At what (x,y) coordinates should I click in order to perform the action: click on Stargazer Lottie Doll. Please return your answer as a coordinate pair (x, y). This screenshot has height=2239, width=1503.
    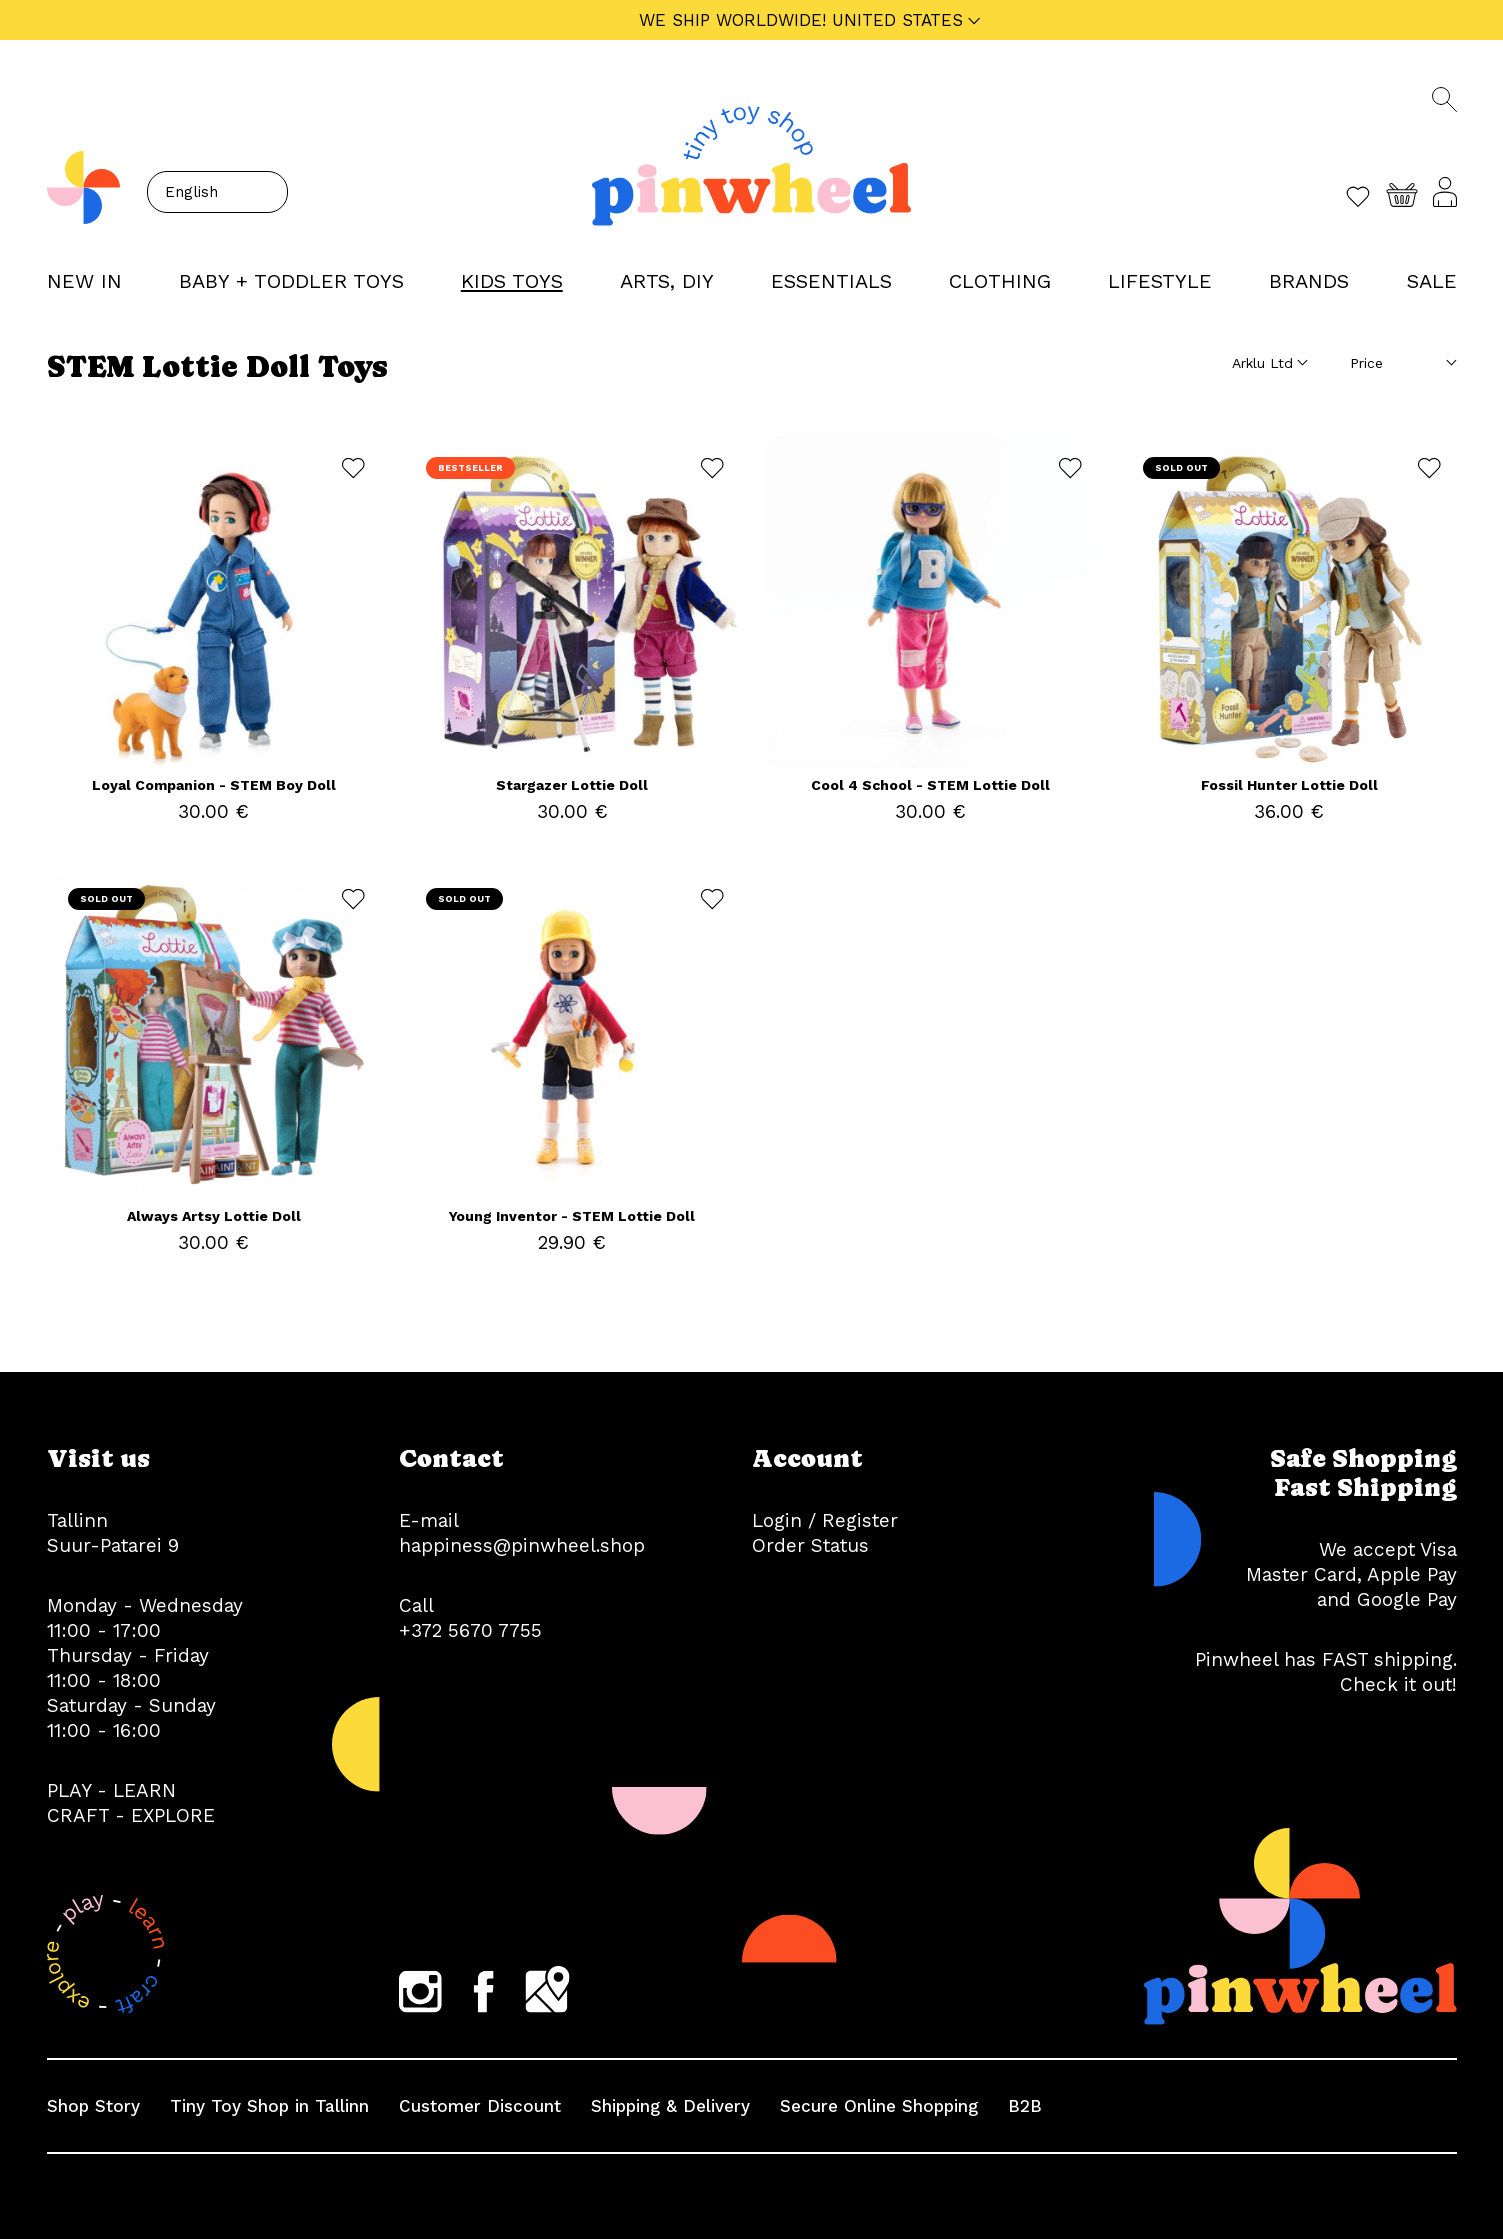
    Looking at the image, I should click on (572, 785).